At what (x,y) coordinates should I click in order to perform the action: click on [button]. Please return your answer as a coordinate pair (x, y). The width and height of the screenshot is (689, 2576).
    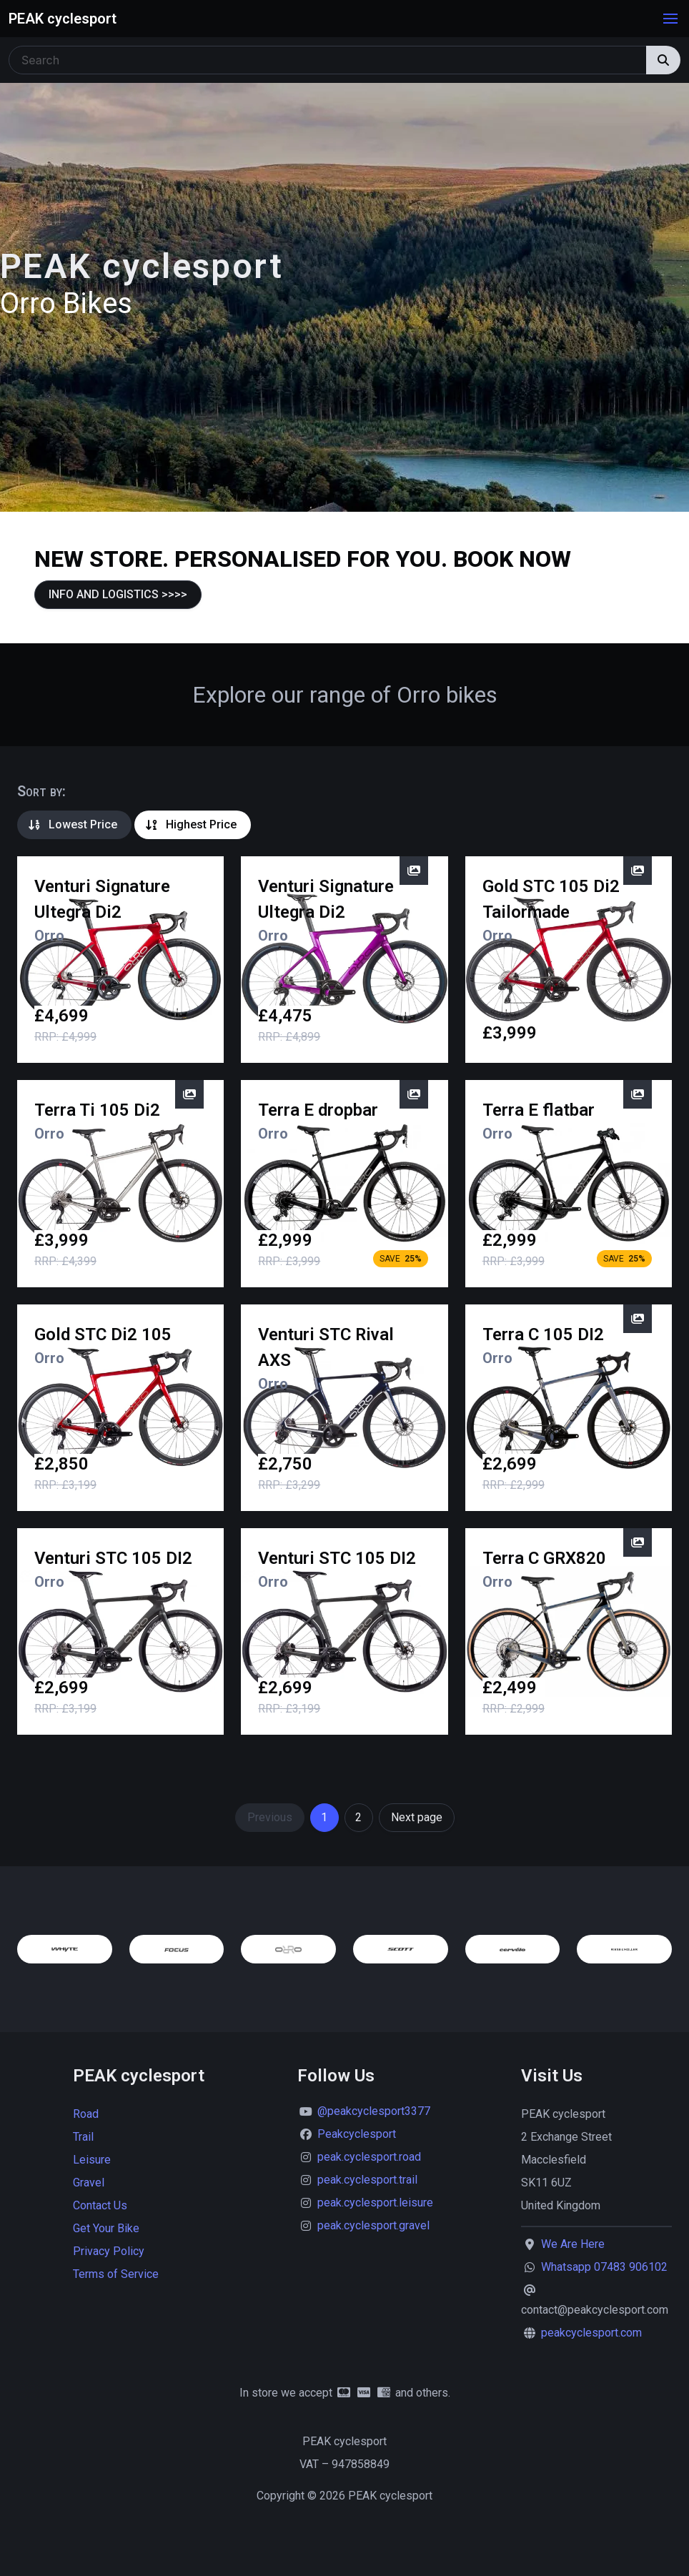
    Looking at the image, I should click on (670, 18).